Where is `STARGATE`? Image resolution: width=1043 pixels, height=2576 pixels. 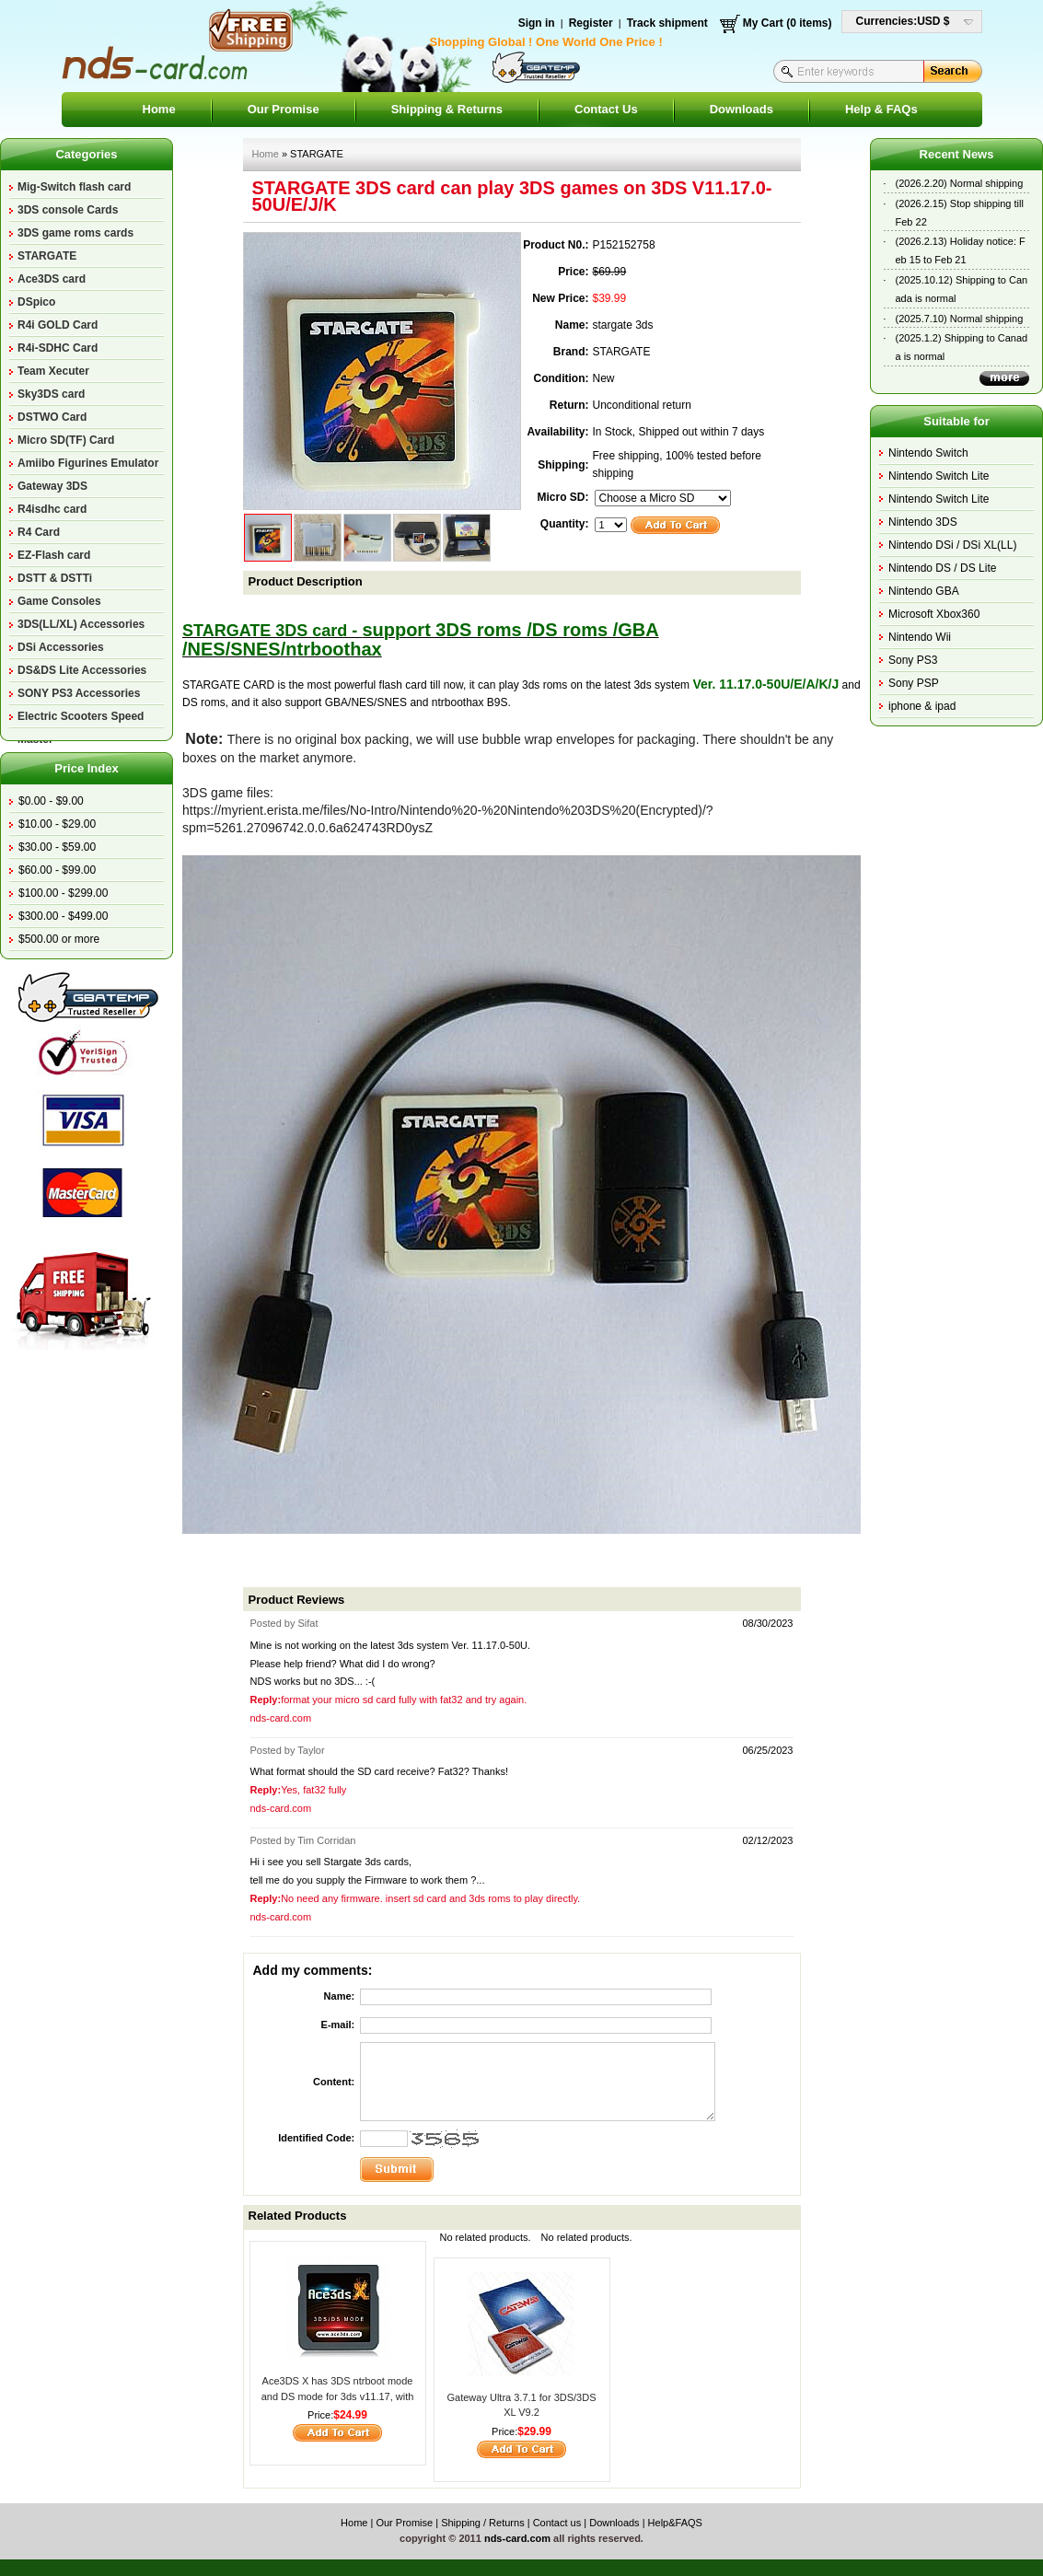
STARGATE is located at coordinates (46, 255).